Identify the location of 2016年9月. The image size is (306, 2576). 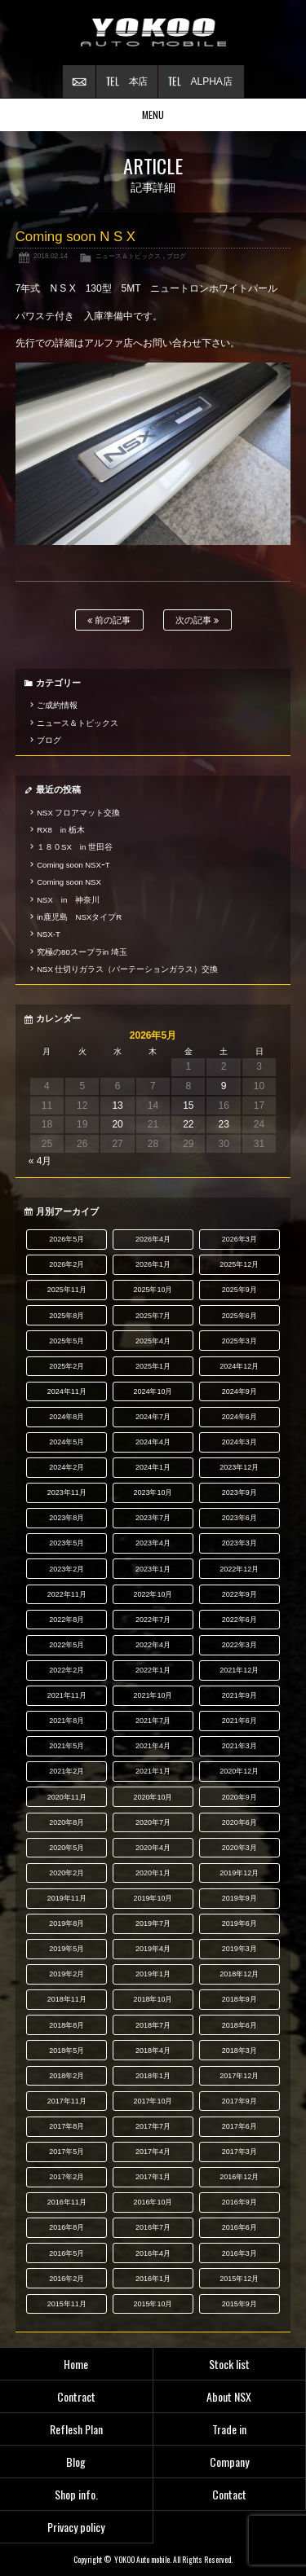
(239, 2202).